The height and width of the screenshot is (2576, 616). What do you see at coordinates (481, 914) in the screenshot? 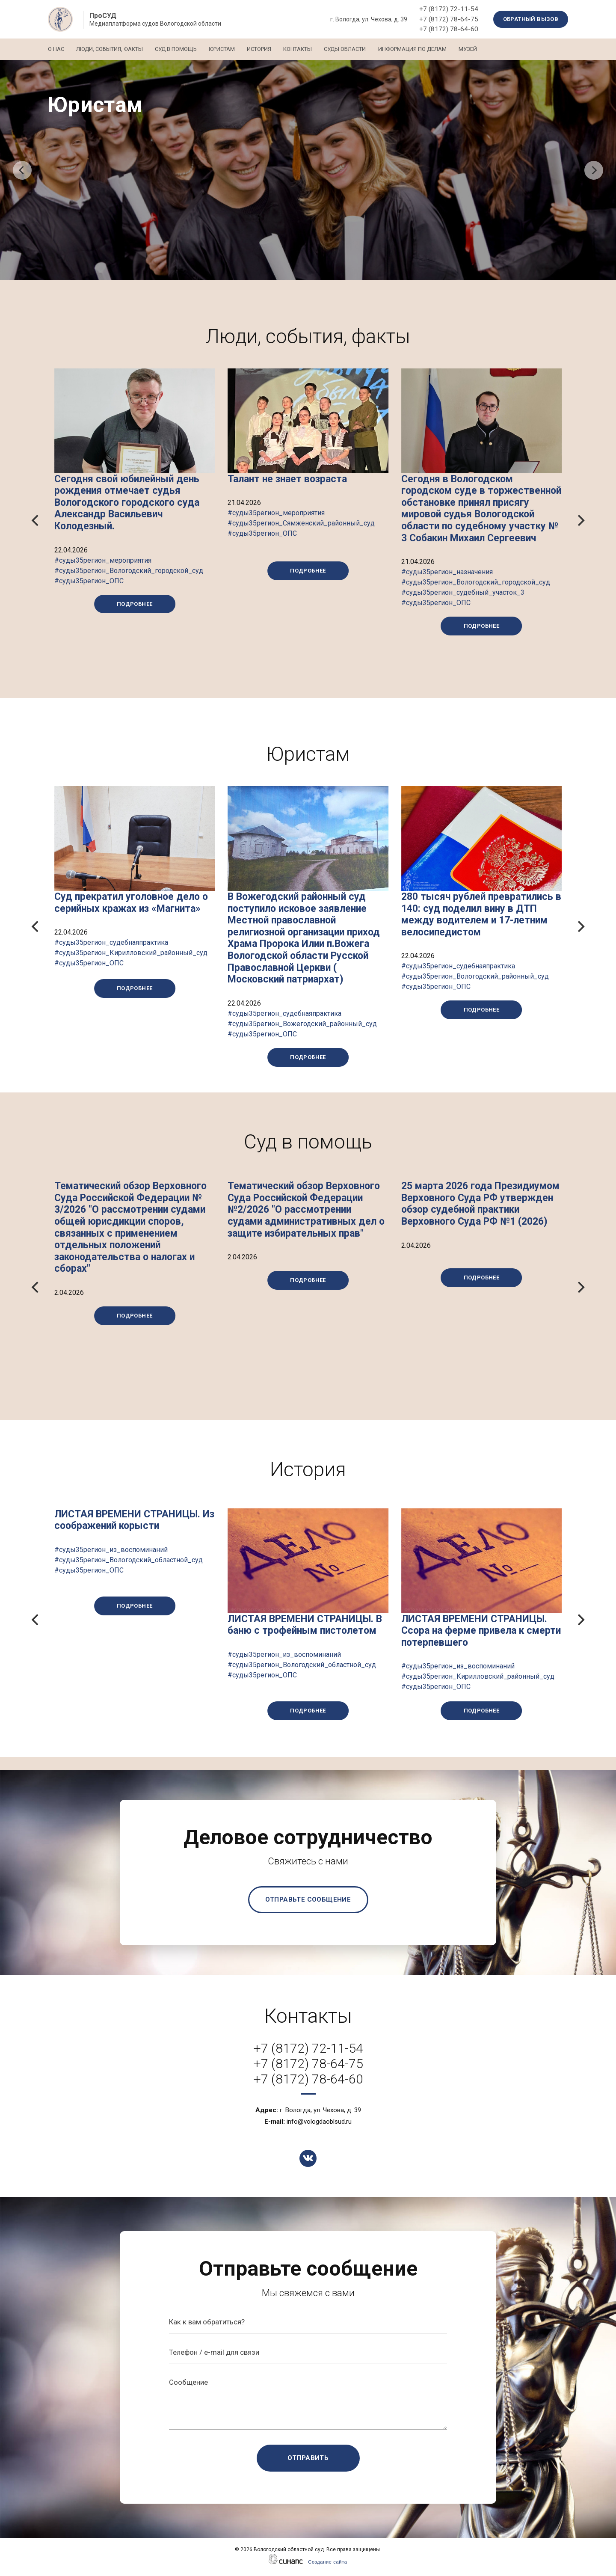
I see `280 тысяч рублей превратились в 140: суд поделил вину в ДТП между водителем и 17-летним велосипедистом` at bounding box center [481, 914].